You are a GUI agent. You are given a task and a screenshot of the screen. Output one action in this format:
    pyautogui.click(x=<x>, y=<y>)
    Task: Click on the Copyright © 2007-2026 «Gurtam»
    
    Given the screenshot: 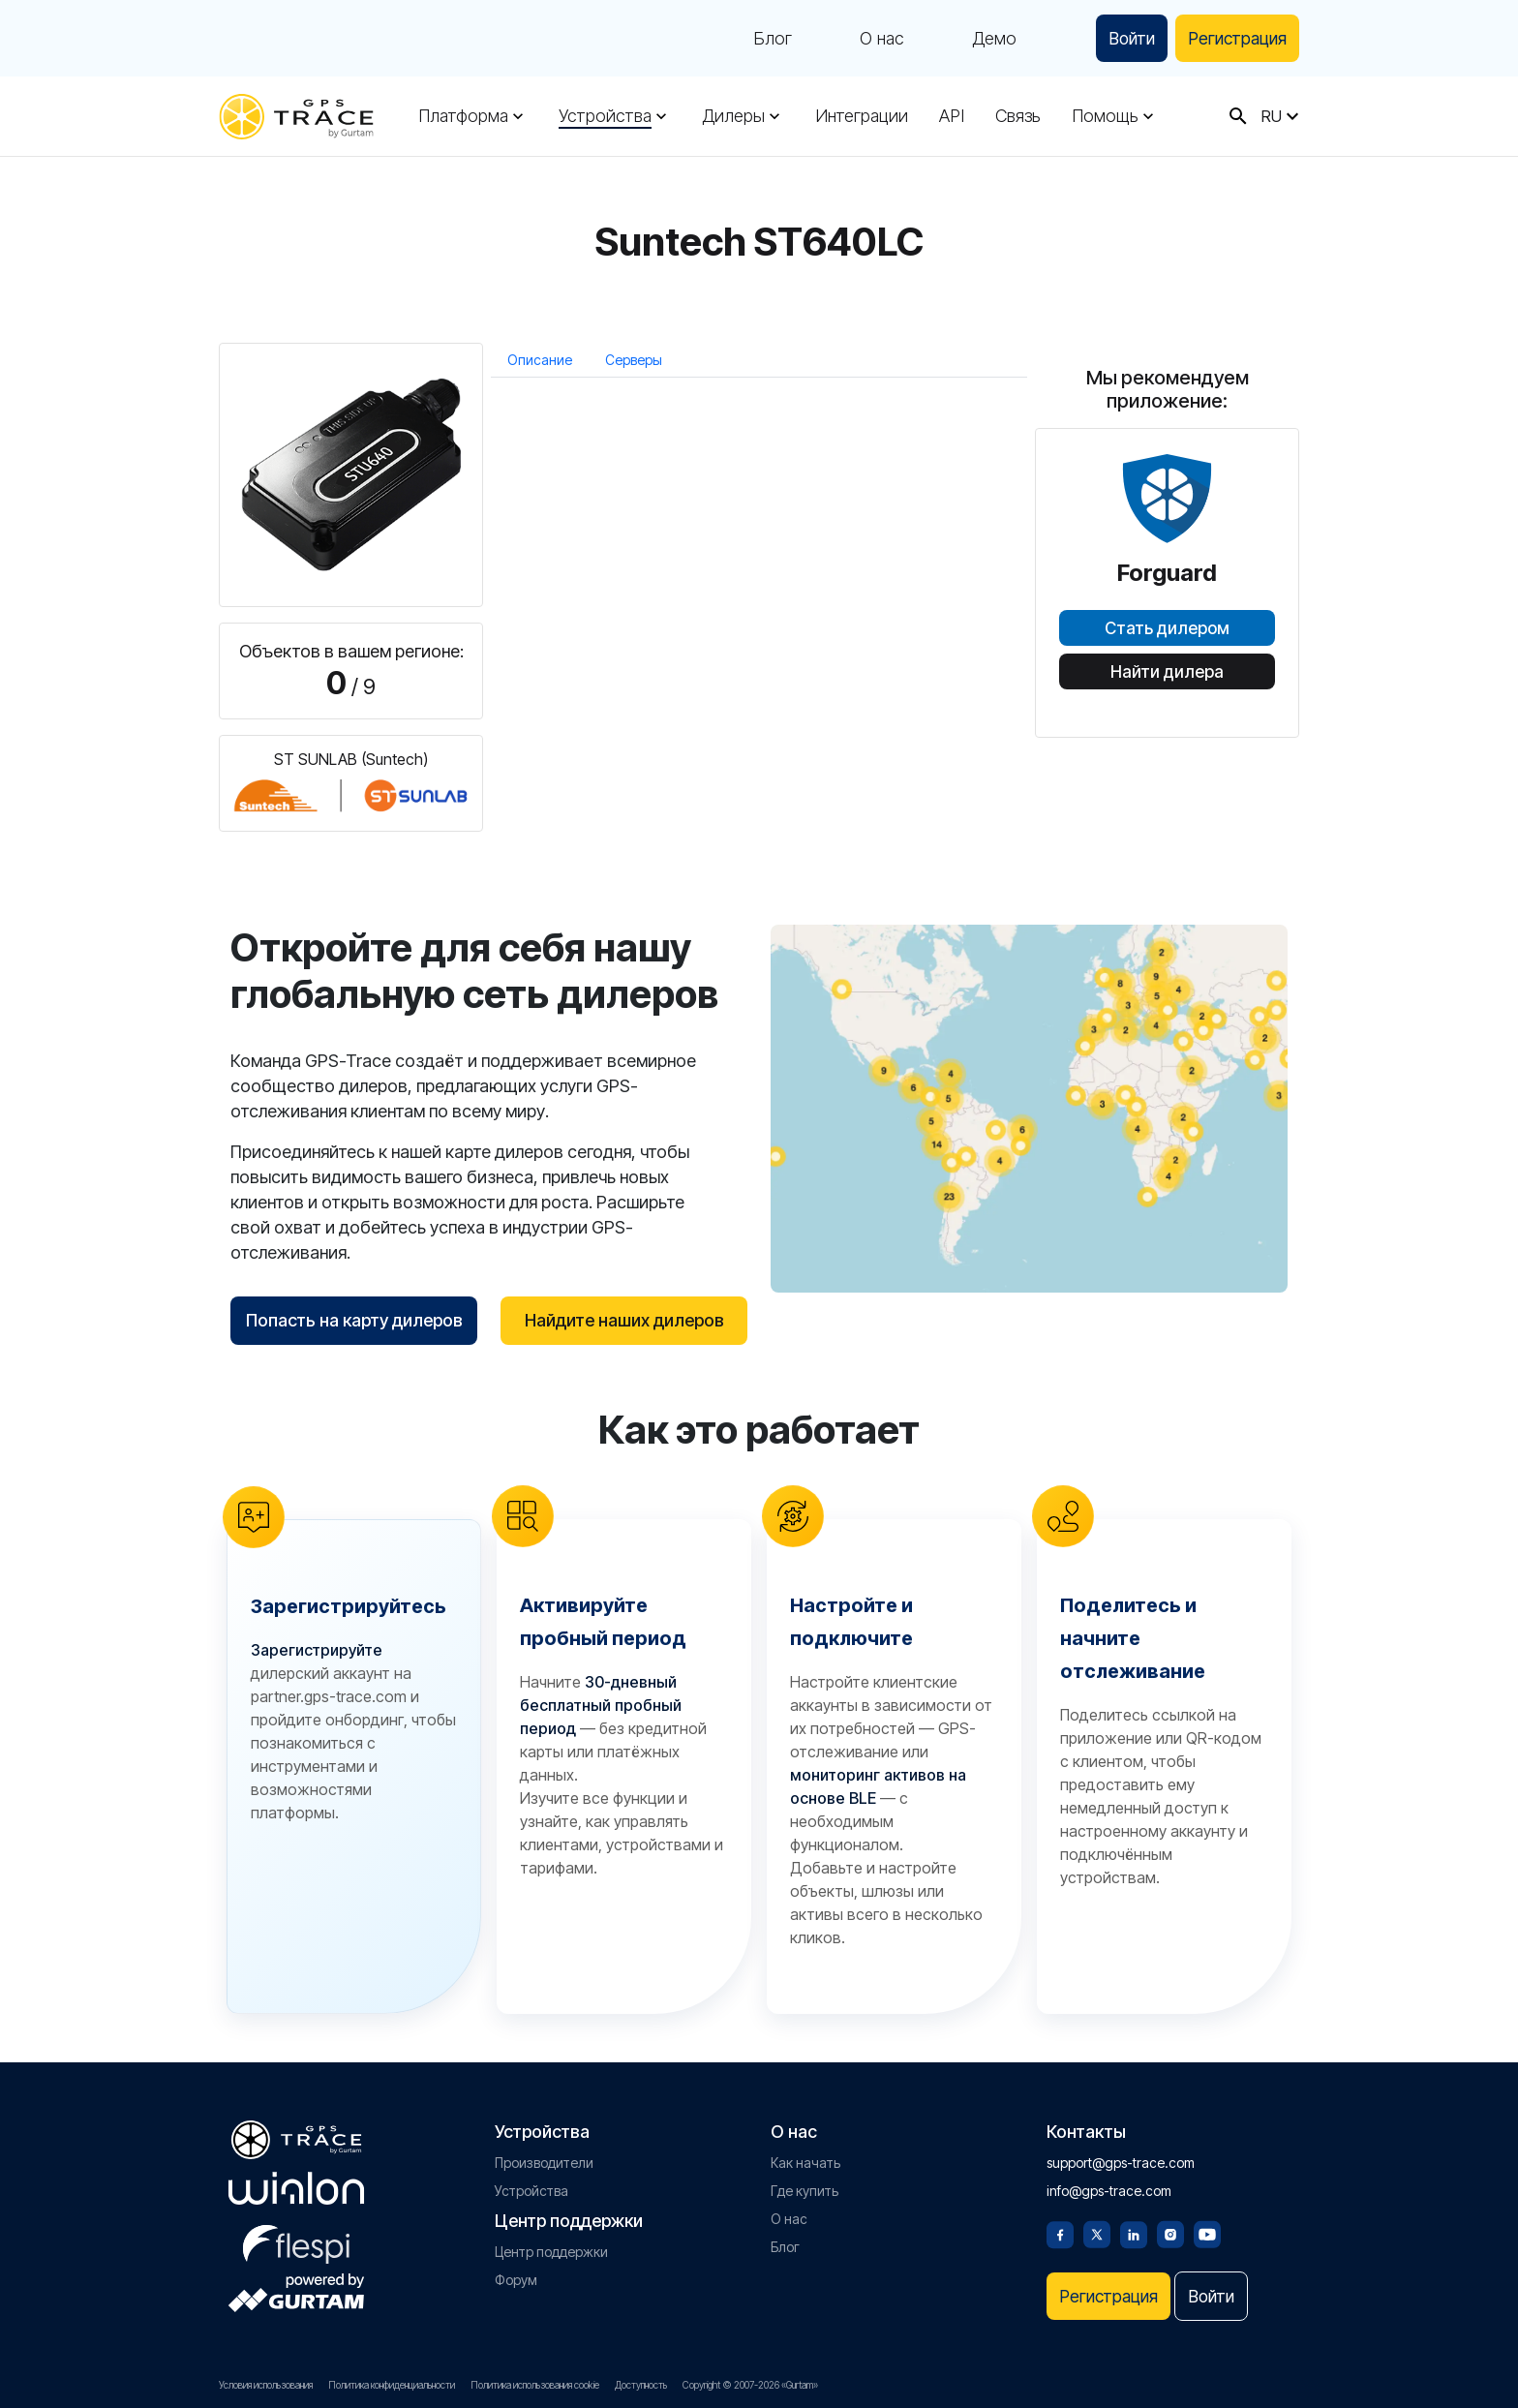 What is the action you would take?
    pyautogui.click(x=750, y=2385)
    